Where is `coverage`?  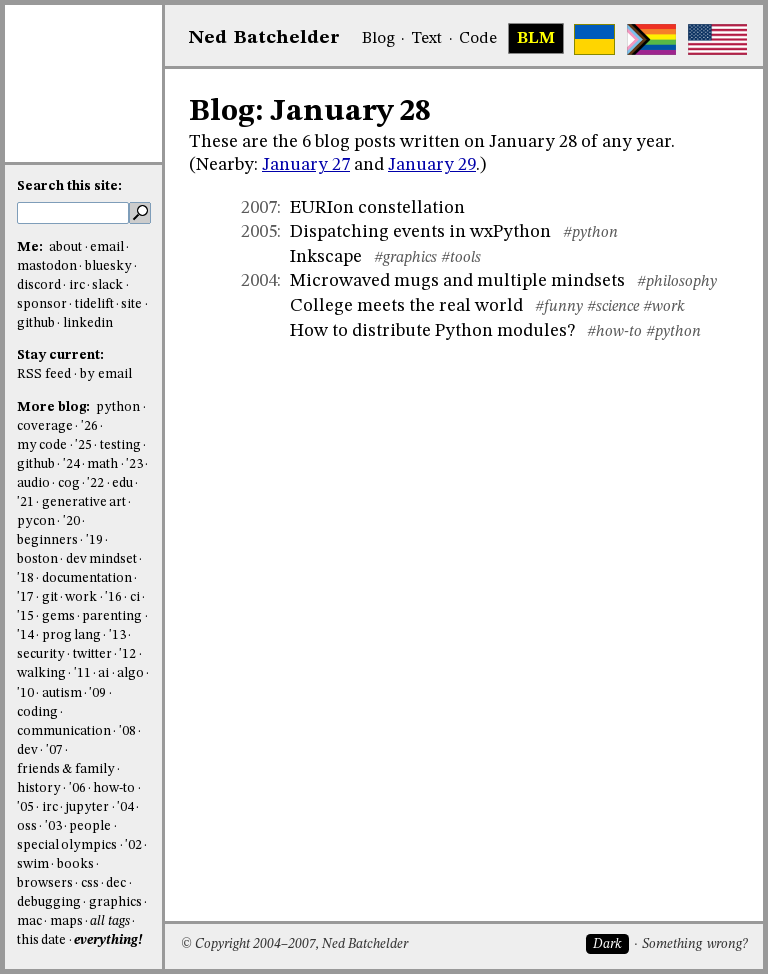
coverage is located at coordinates (45, 426).